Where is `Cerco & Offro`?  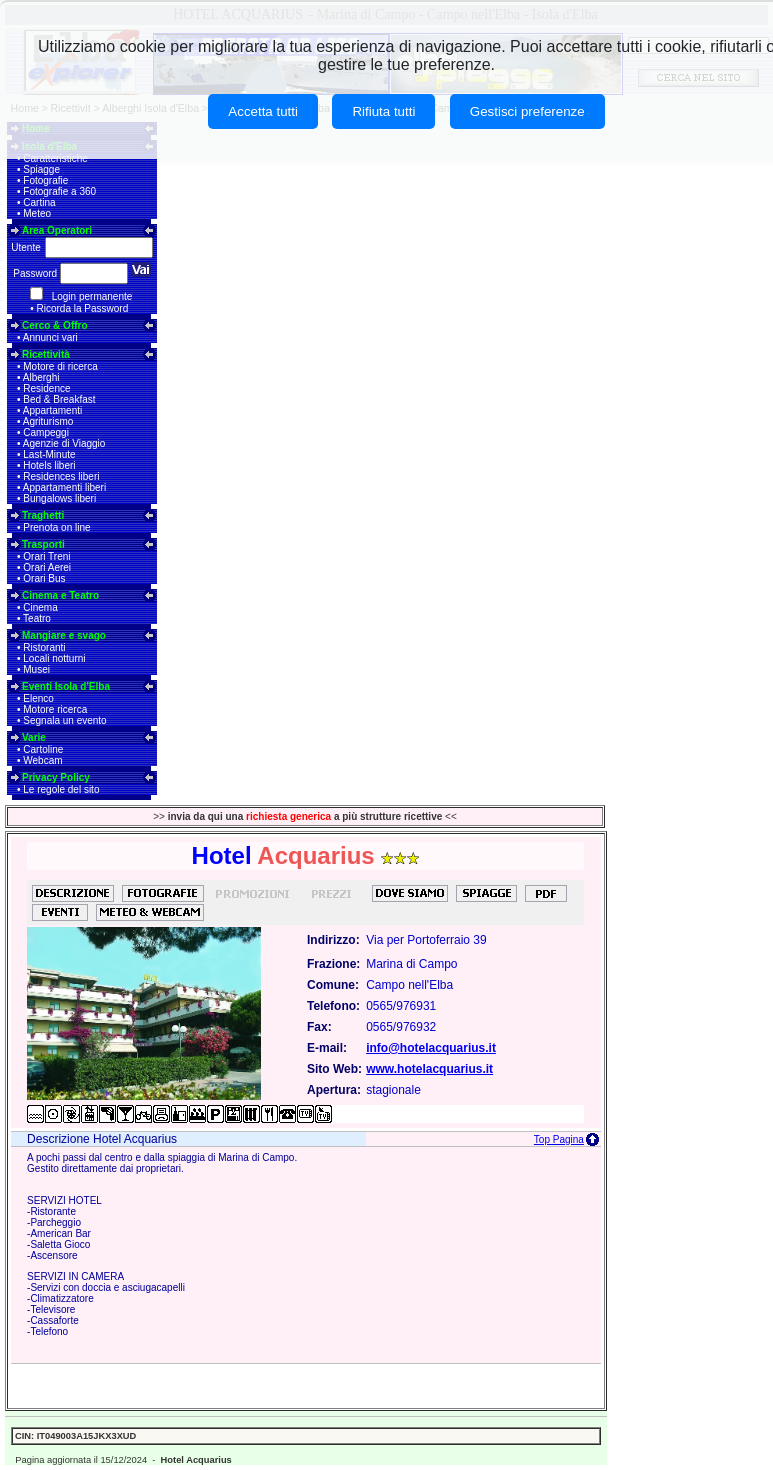
Cerco & Offro is located at coordinates (55, 325).